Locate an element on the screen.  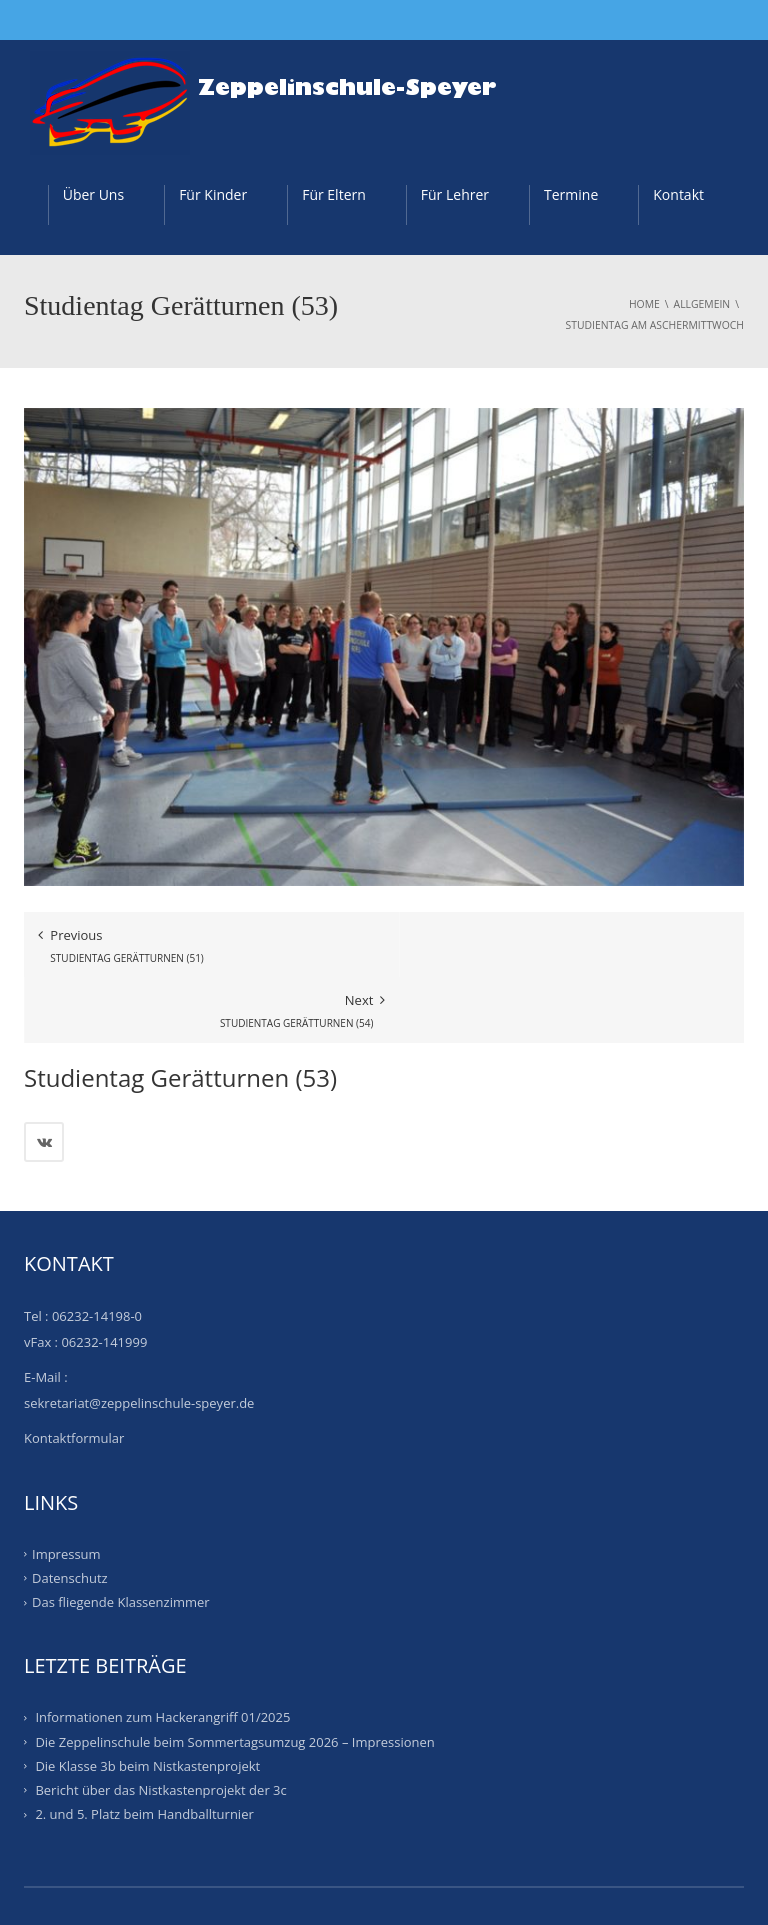
Impressum is located at coordinates (66, 1488).